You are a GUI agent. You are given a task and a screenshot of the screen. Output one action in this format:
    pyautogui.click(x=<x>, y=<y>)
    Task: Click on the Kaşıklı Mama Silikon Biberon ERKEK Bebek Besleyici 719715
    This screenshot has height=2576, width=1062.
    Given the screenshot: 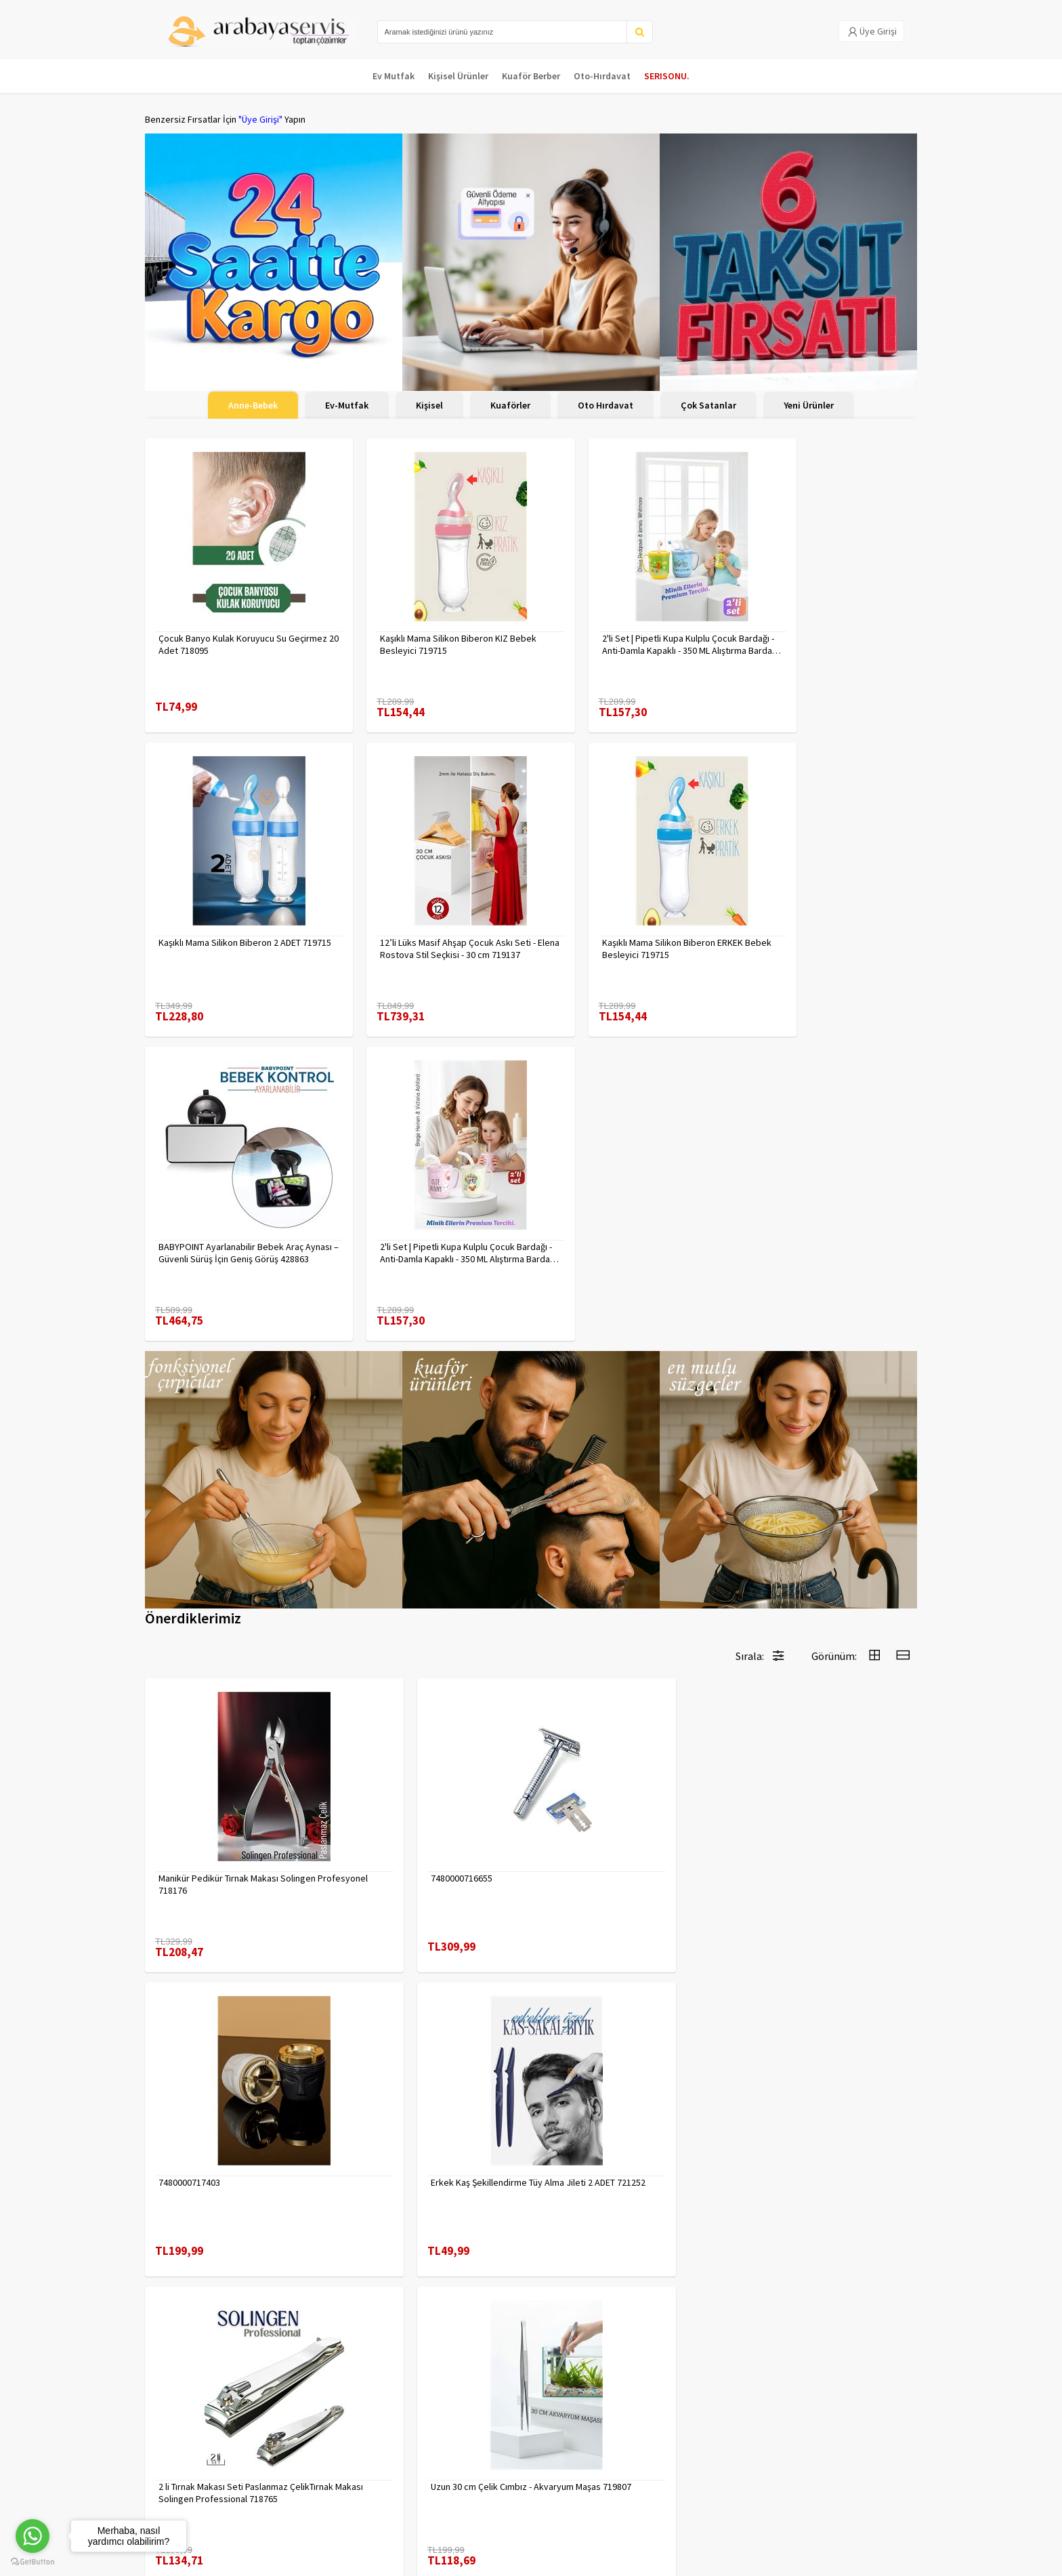 What is the action you would take?
    pyautogui.click(x=425, y=921)
    